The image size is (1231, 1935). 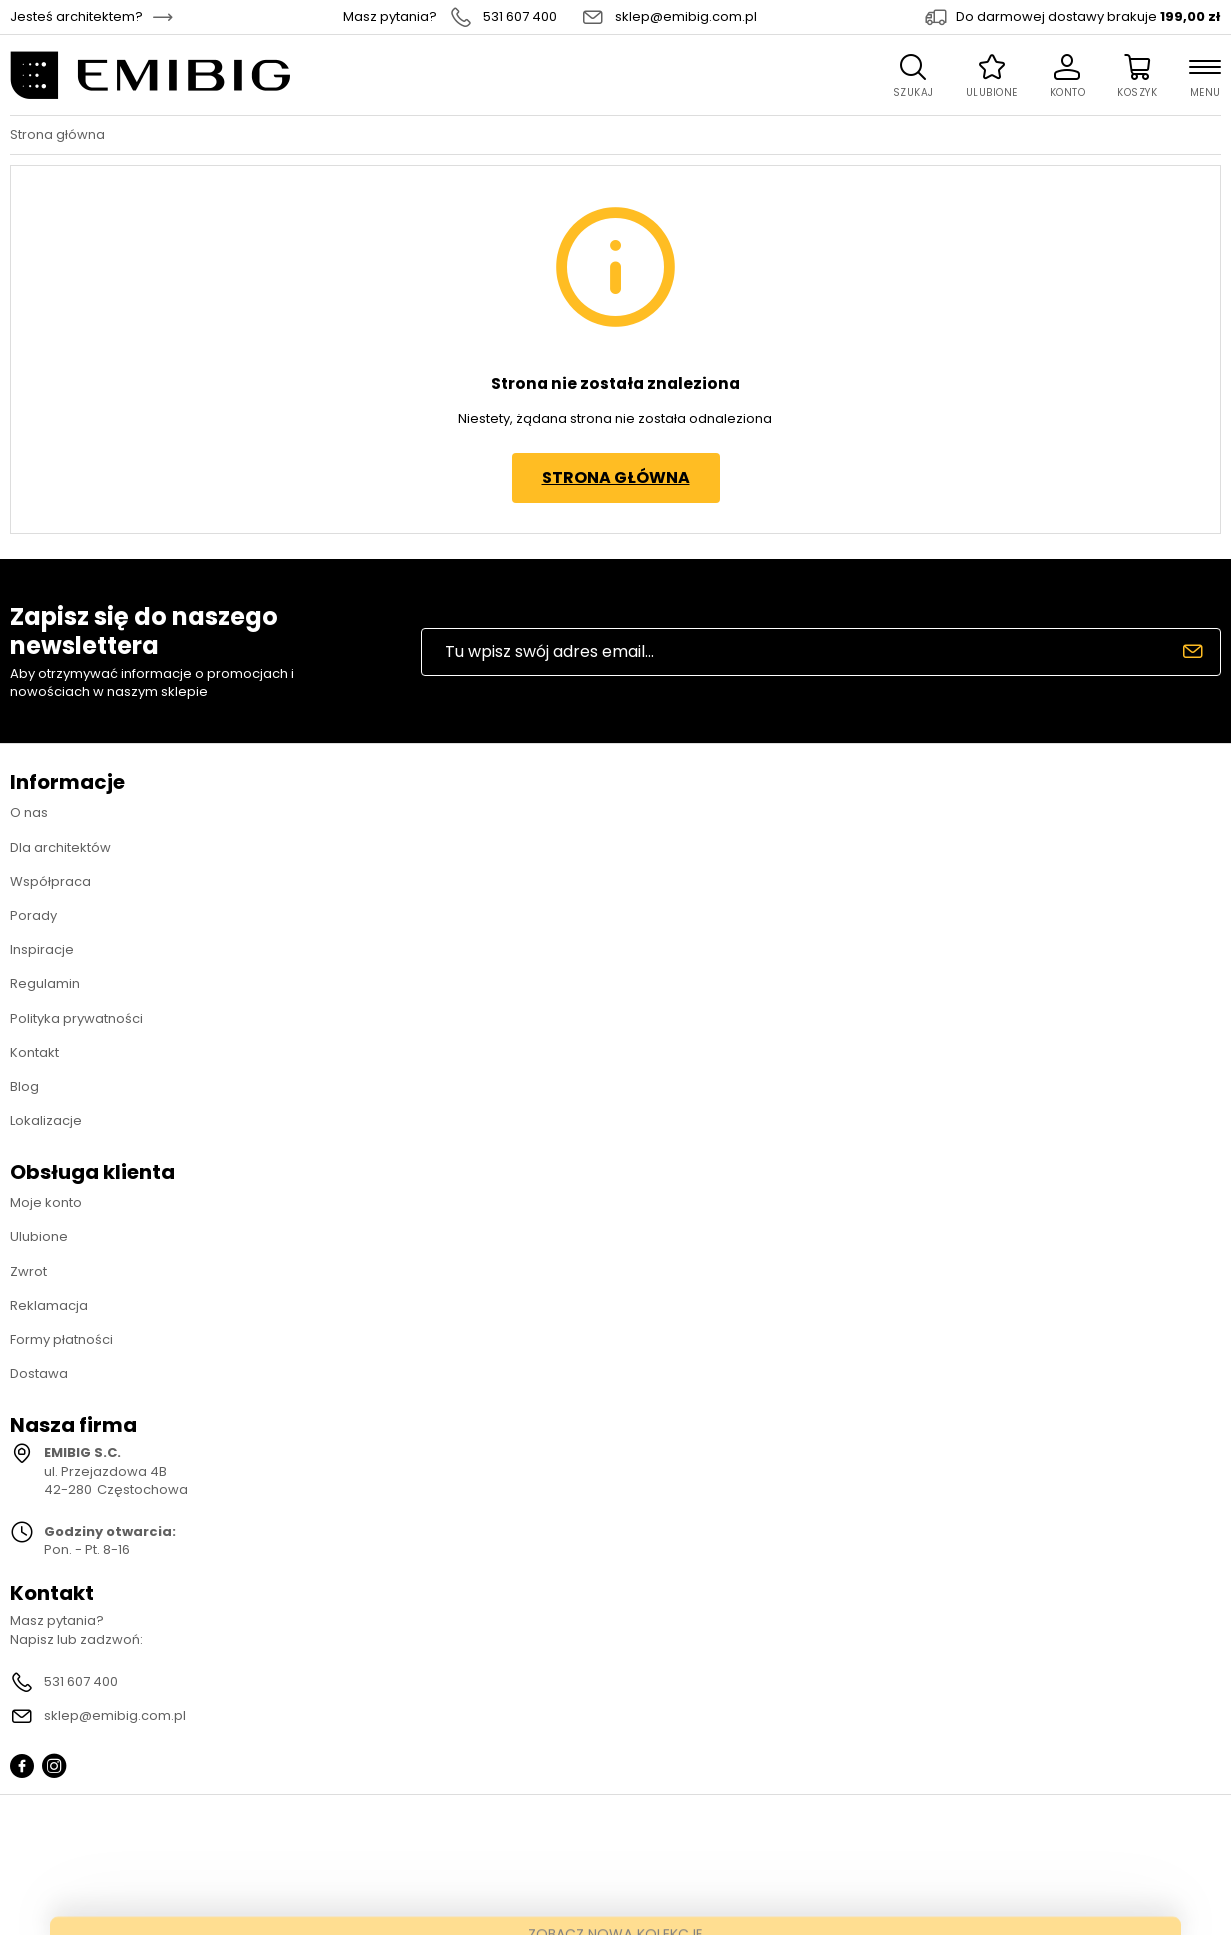 What do you see at coordinates (34, 1052) in the screenshot?
I see `Kontakt` at bounding box center [34, 1052].